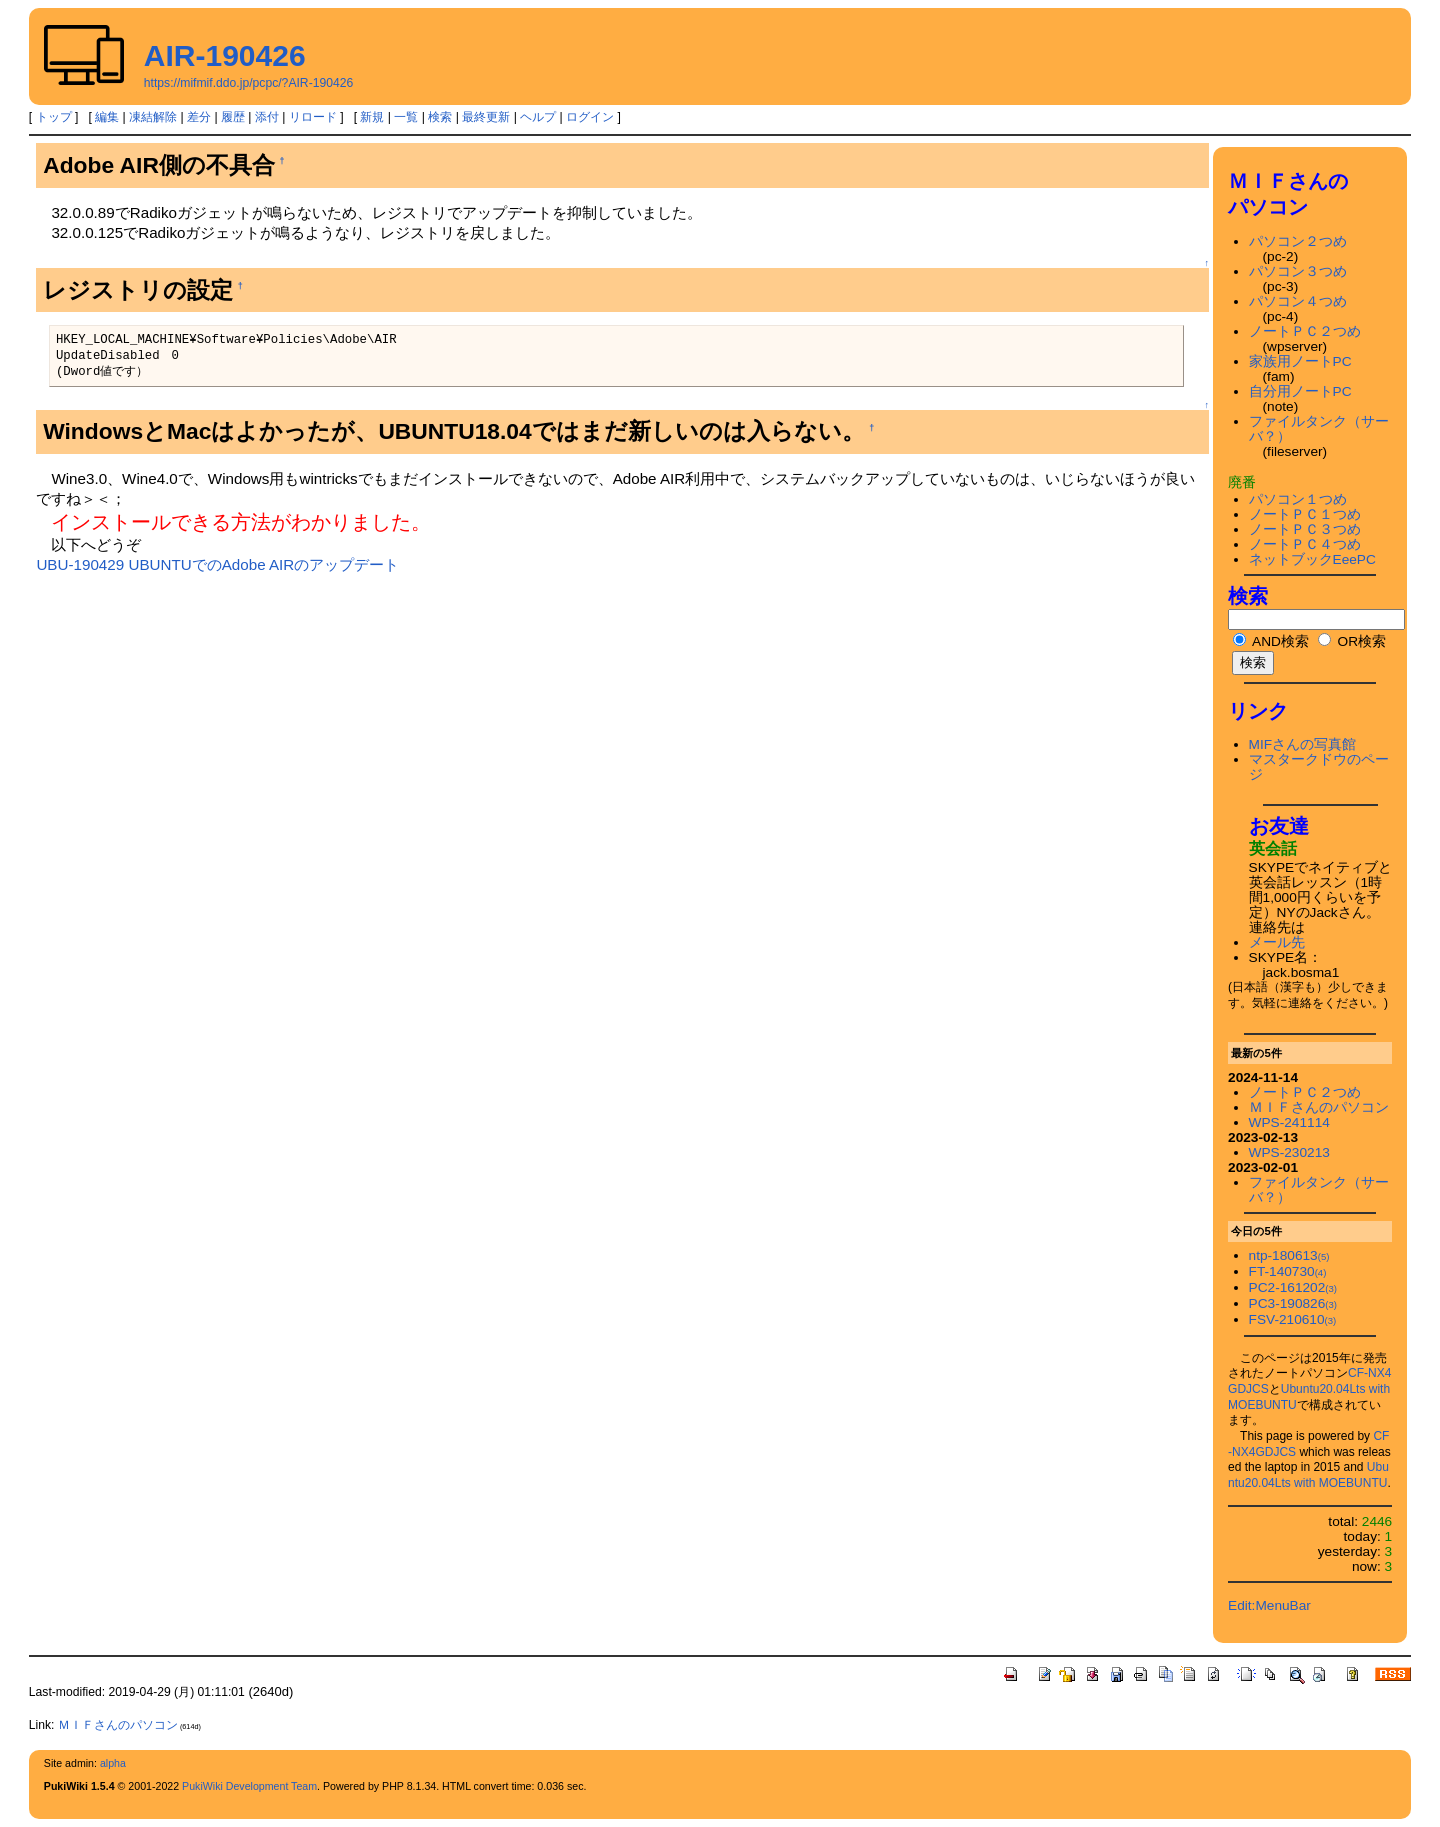 Image resolution: width=1440 pixels, height=1827 pixels. I want to click on パソコン４つめ, so click(1298, 301).